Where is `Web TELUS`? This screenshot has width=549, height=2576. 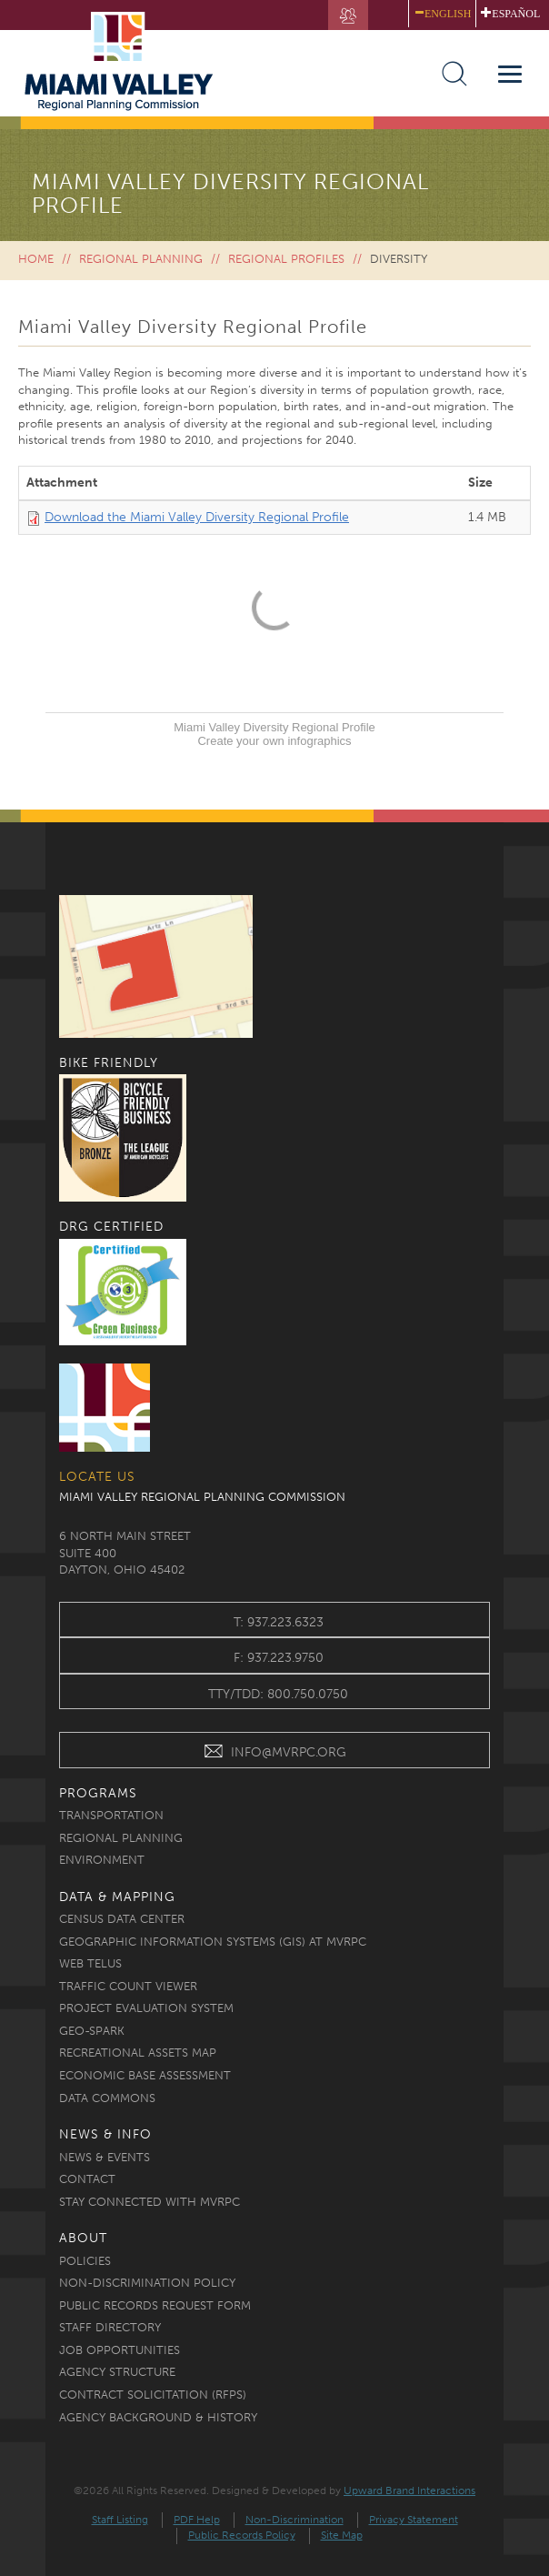
Web TELUS is located at coordinates (90, 1963).